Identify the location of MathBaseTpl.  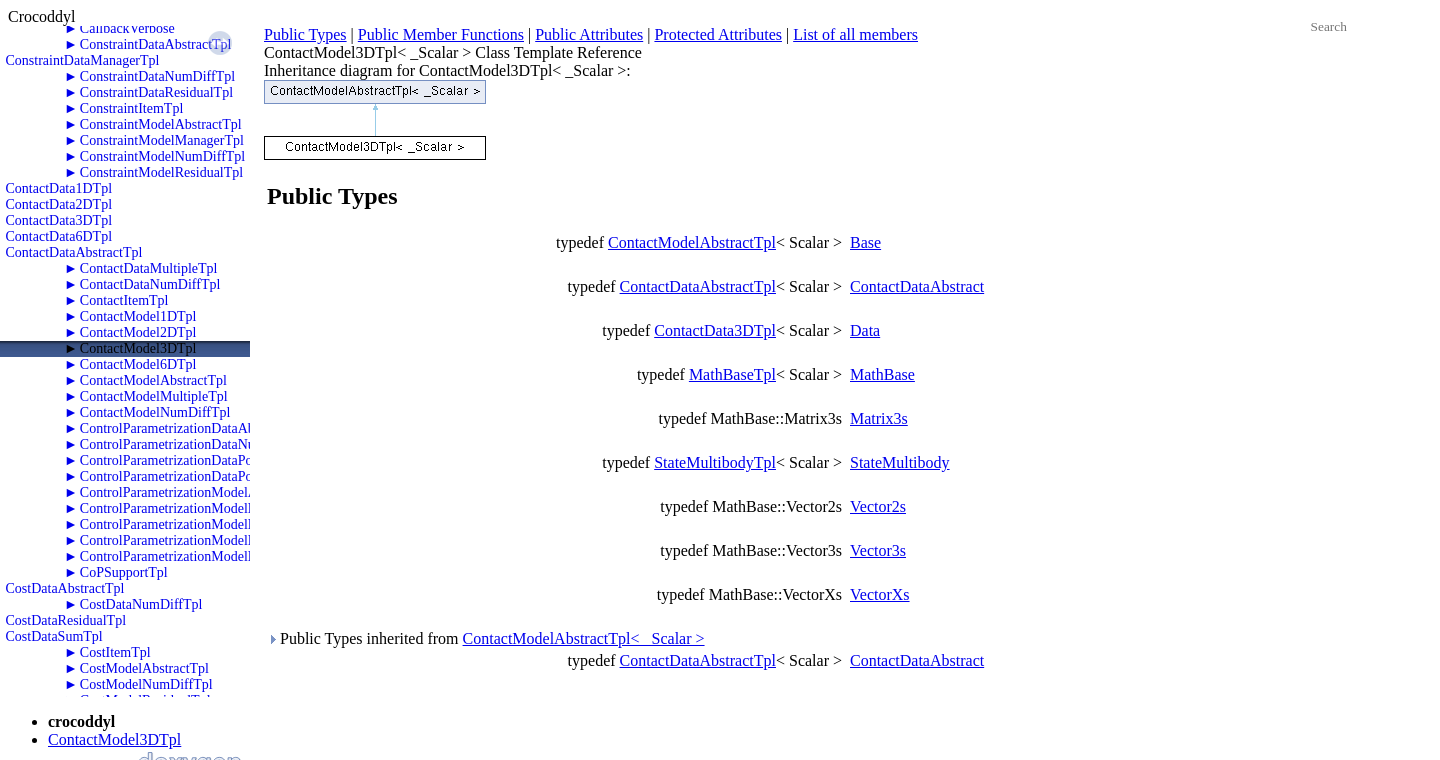
(732, 374).